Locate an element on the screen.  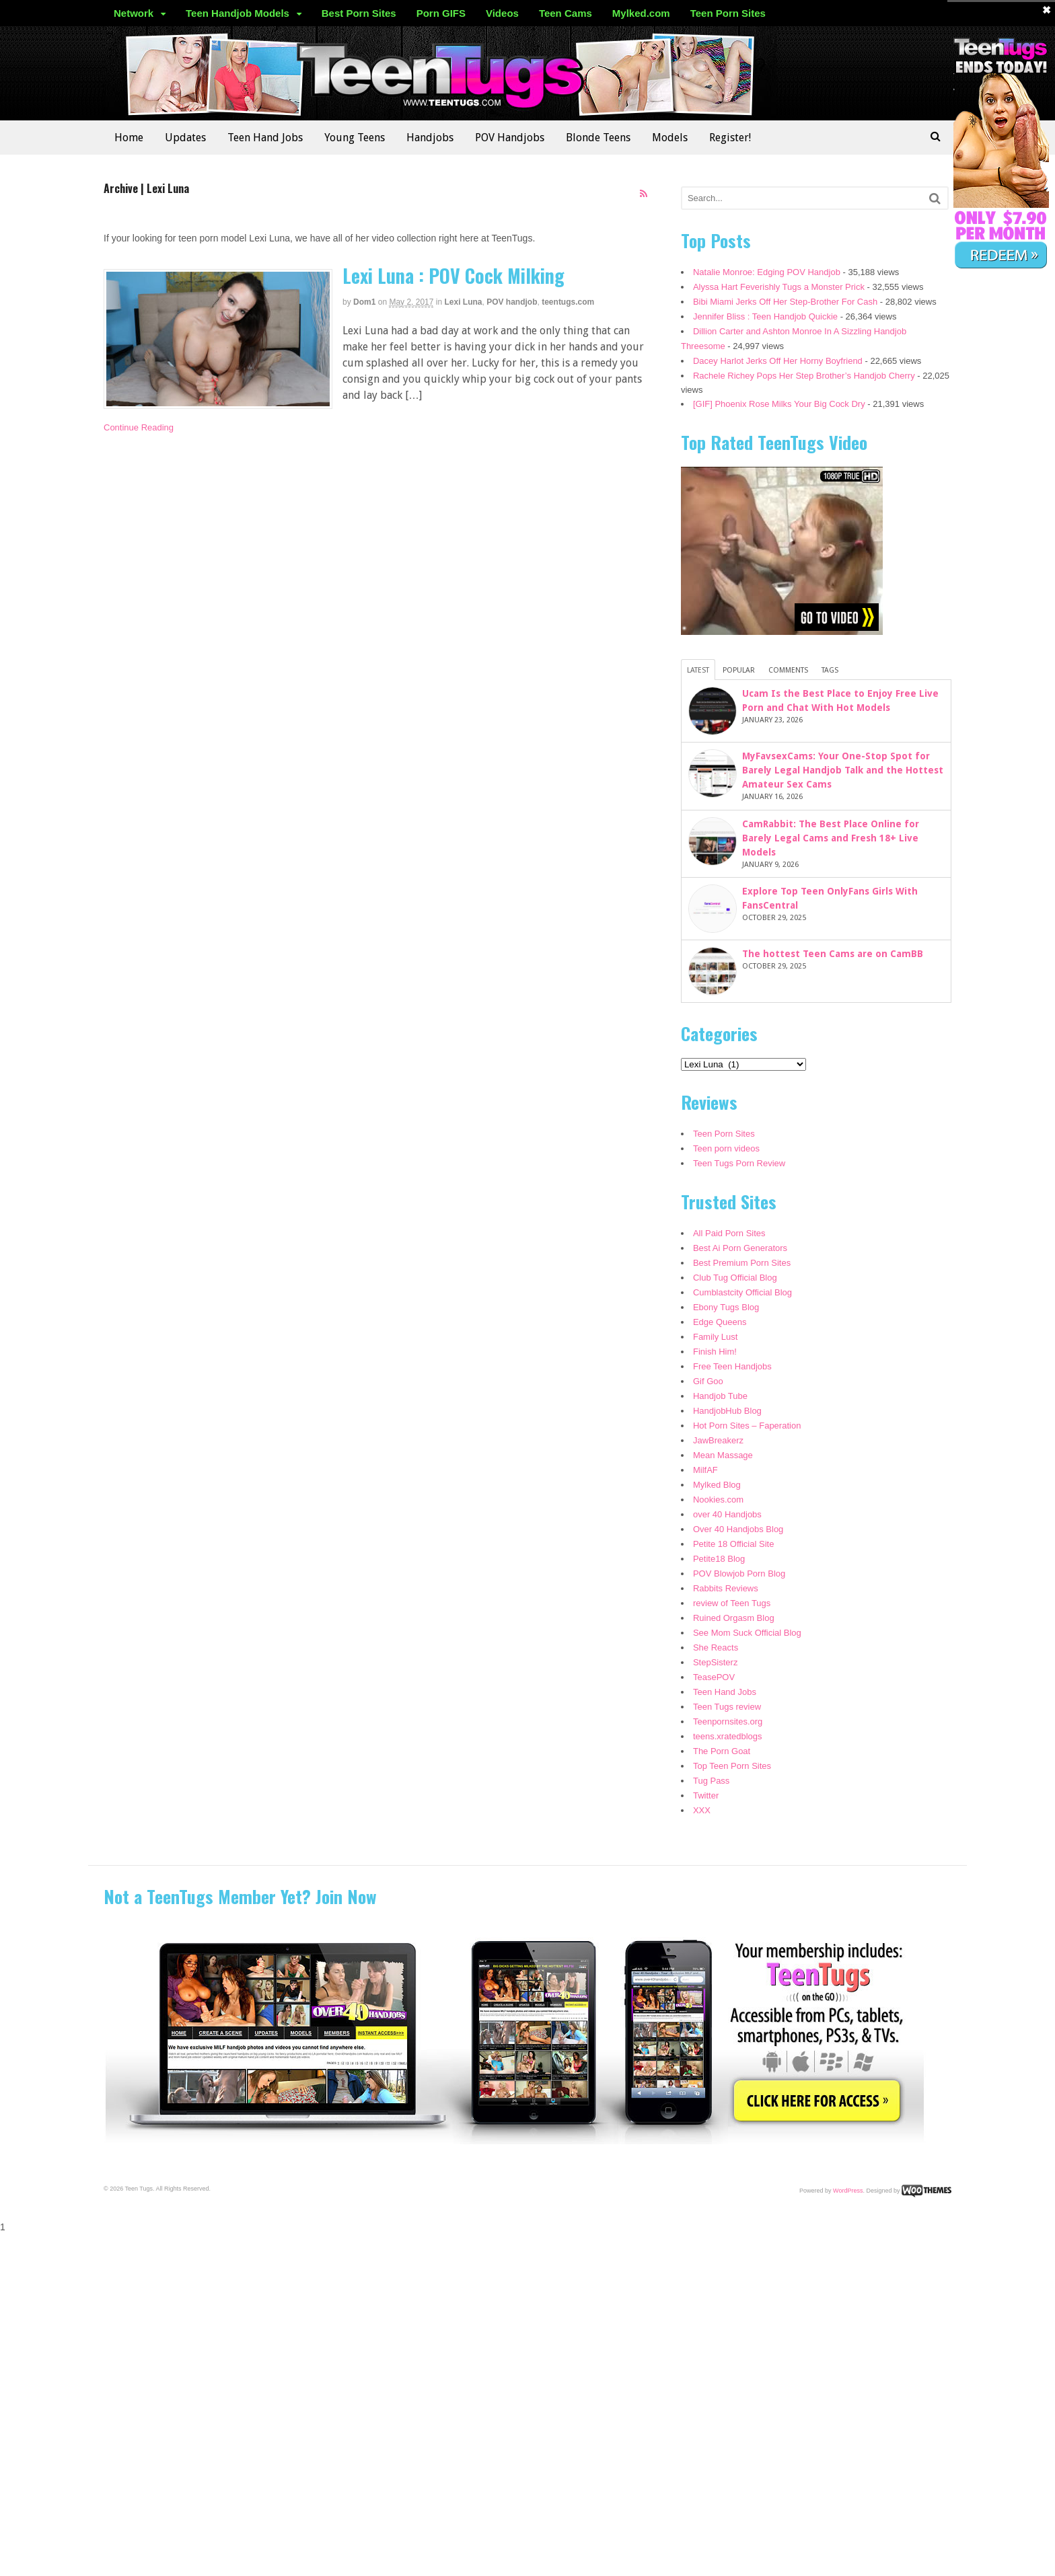
review of Teen Tugs is located at coordinates (731, 1603).